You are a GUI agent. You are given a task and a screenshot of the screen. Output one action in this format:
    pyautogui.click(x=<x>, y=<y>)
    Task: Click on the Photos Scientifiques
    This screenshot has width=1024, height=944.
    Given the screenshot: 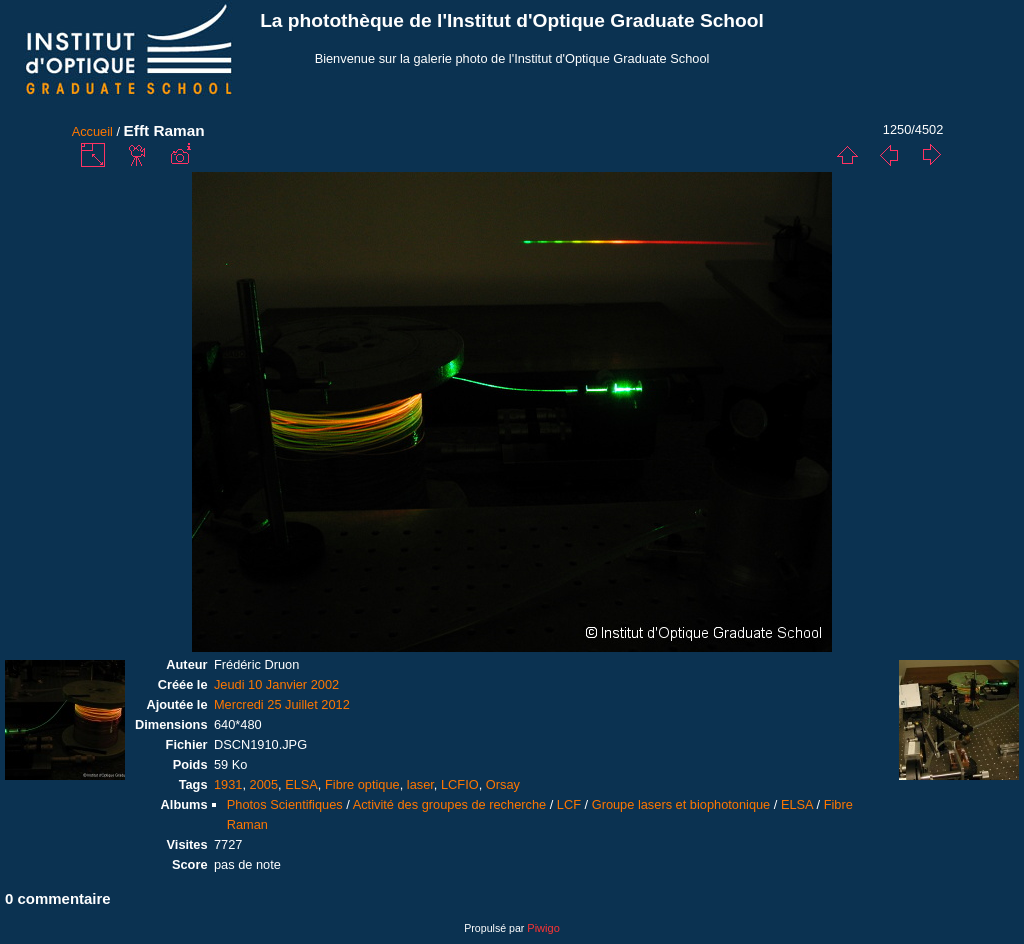 What is the action you would take?
    pyautogui.click(x=285, y=804)
    